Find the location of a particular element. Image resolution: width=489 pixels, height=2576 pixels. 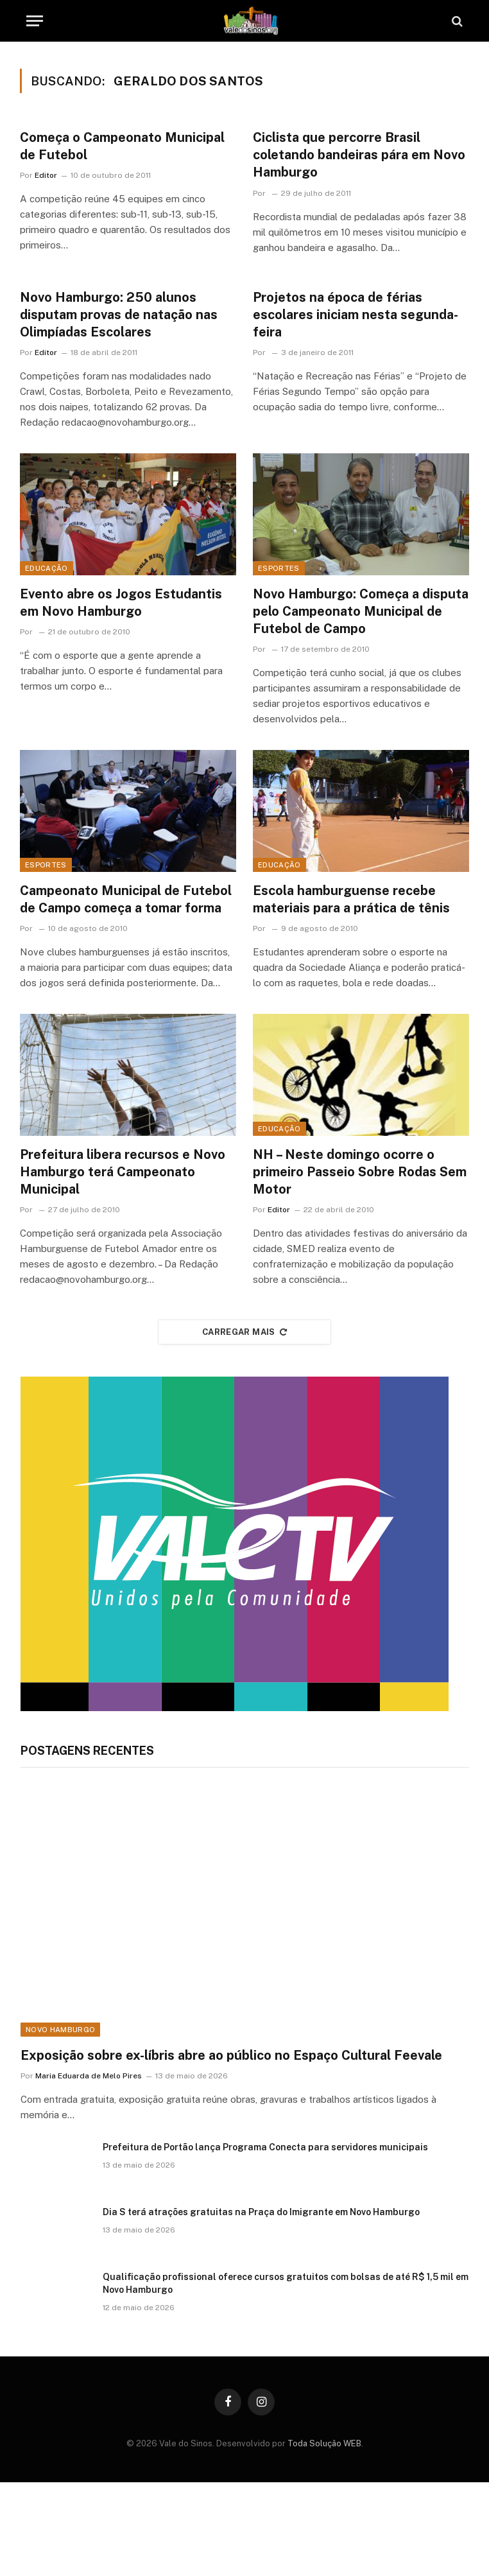

Evento abre os Jogos Estudantis em Novo Hamburgo is located at coordinates (121, 602).